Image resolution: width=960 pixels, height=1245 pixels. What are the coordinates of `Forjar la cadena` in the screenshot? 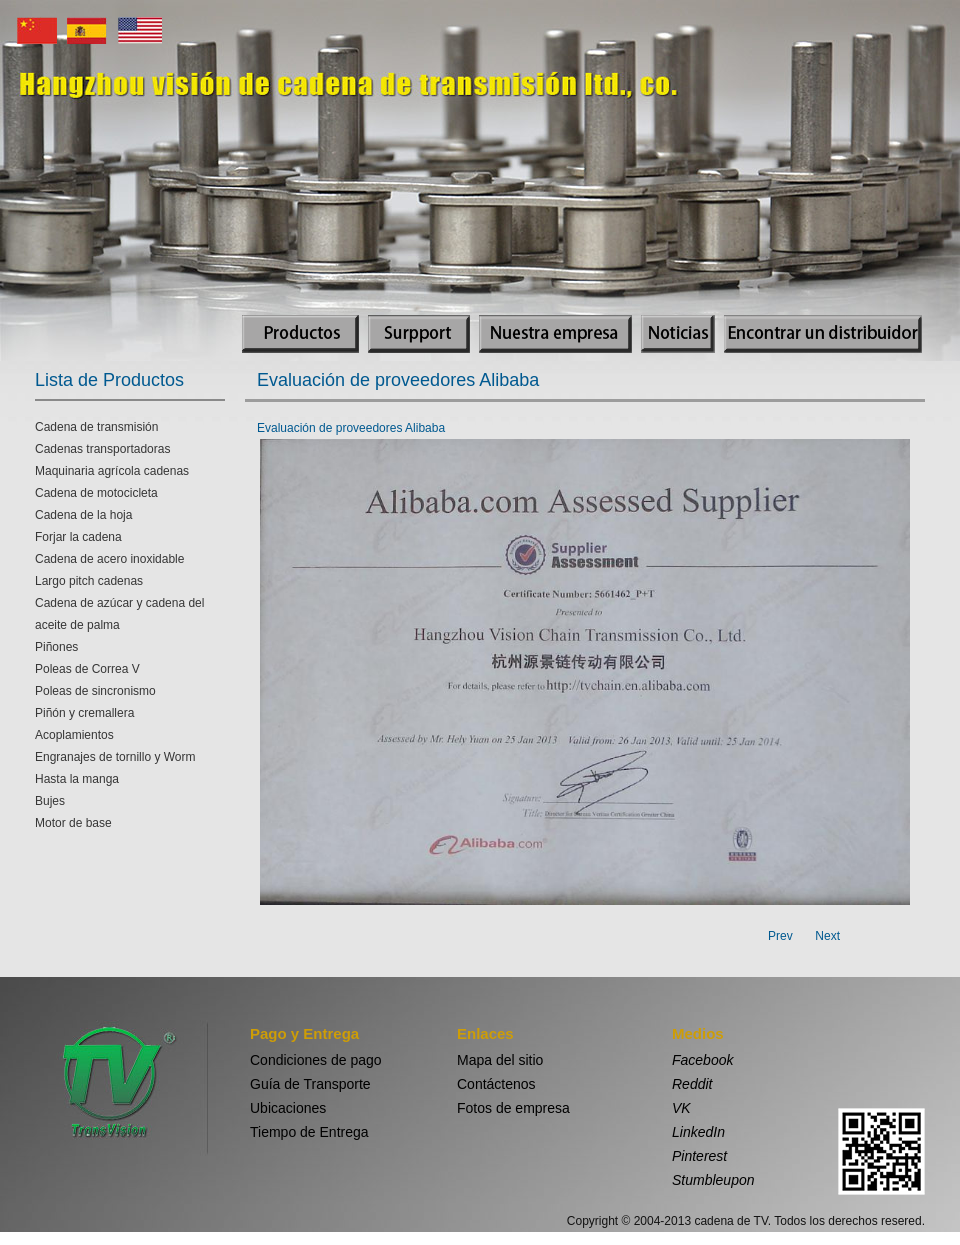 It's located at (78, 537).